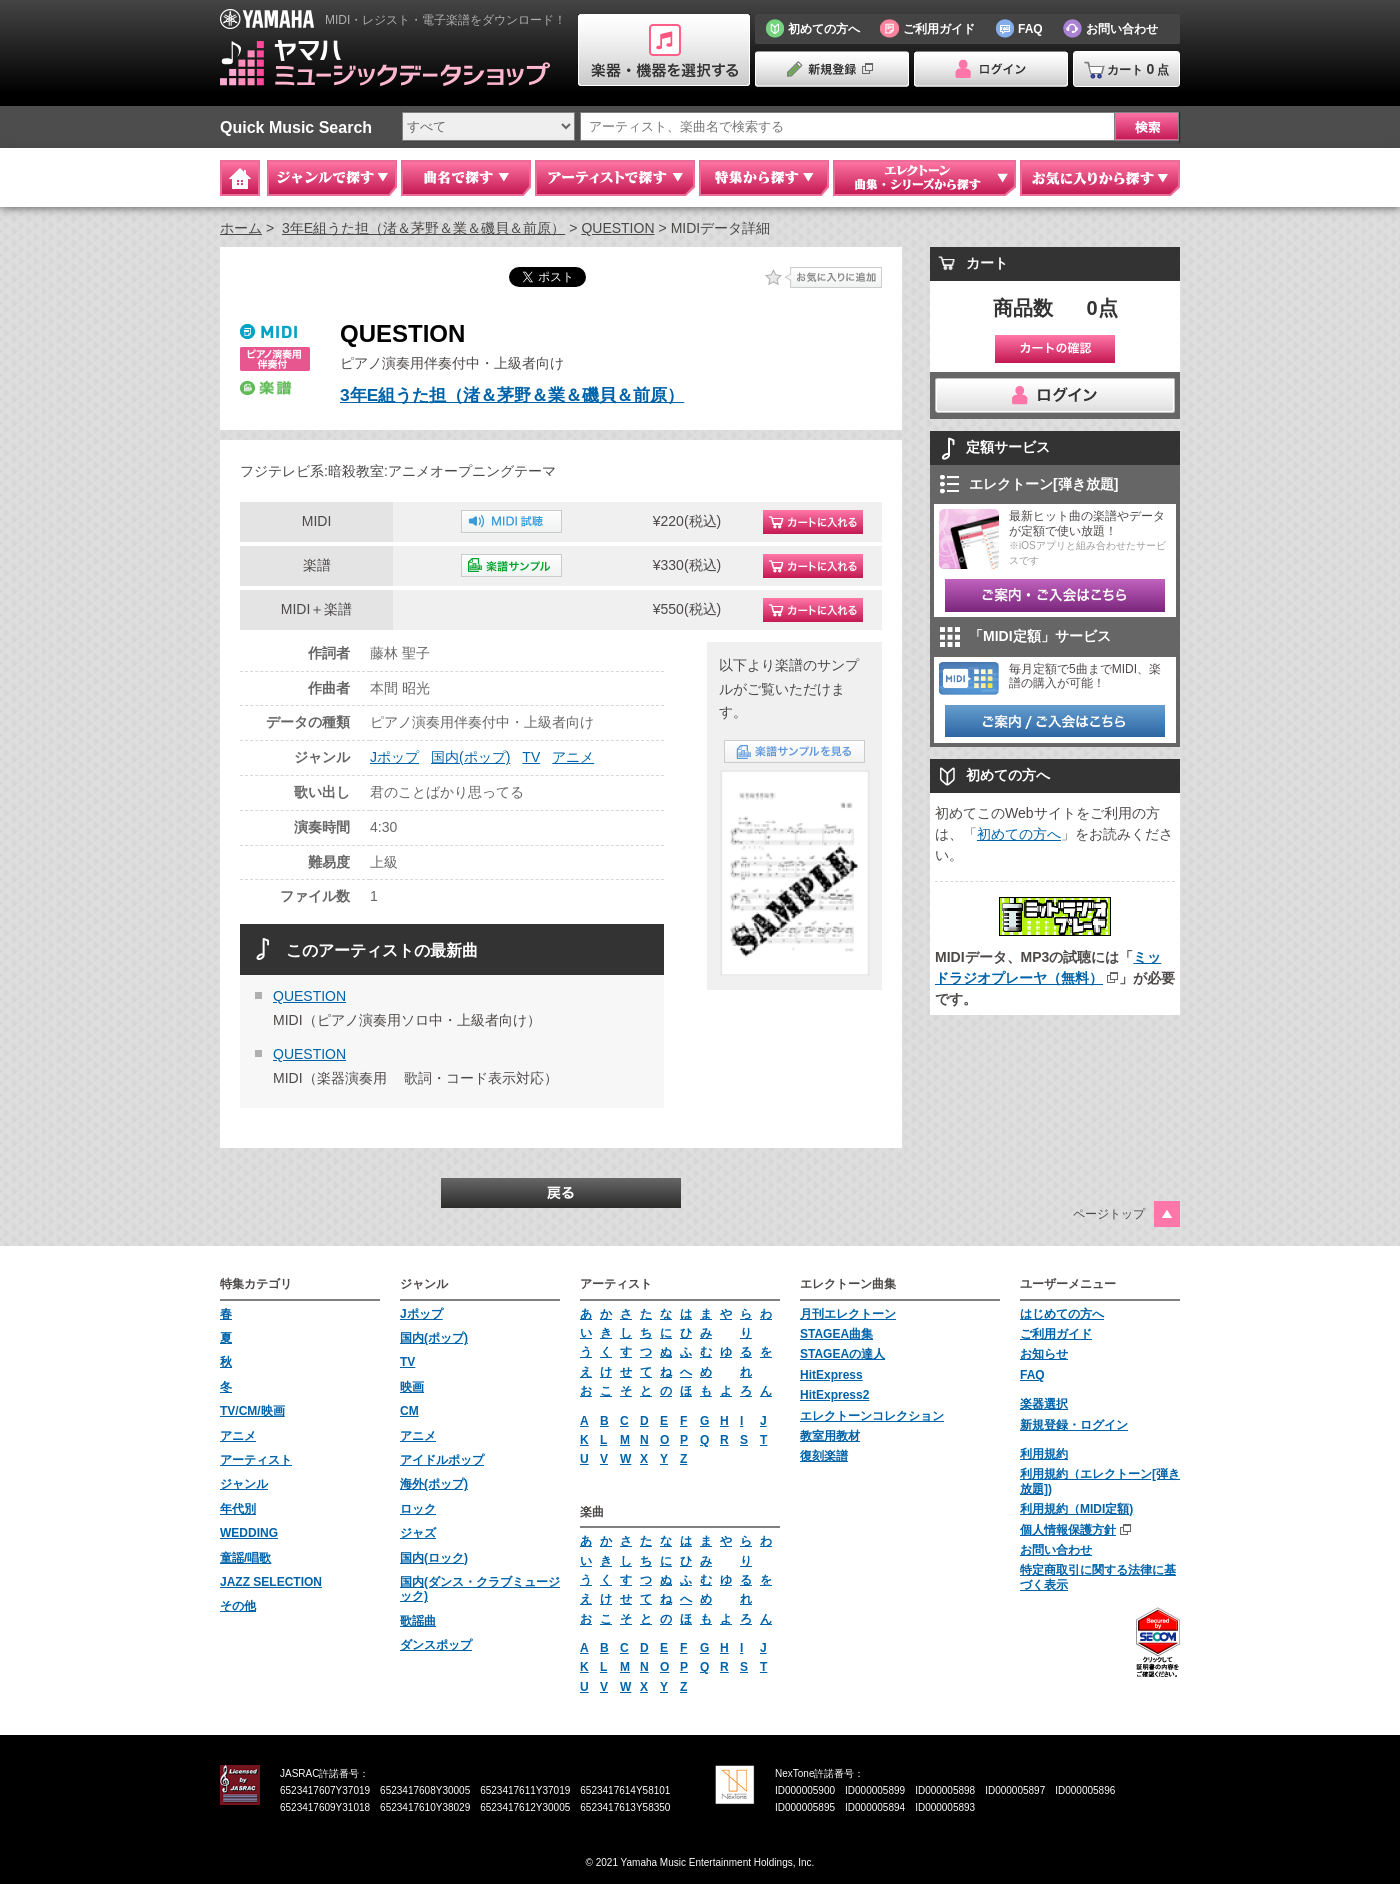  What do you see at coordinates (1019, 834) in the screenshot?
I see `初めての方へ` at bounding box center [1019, 834].